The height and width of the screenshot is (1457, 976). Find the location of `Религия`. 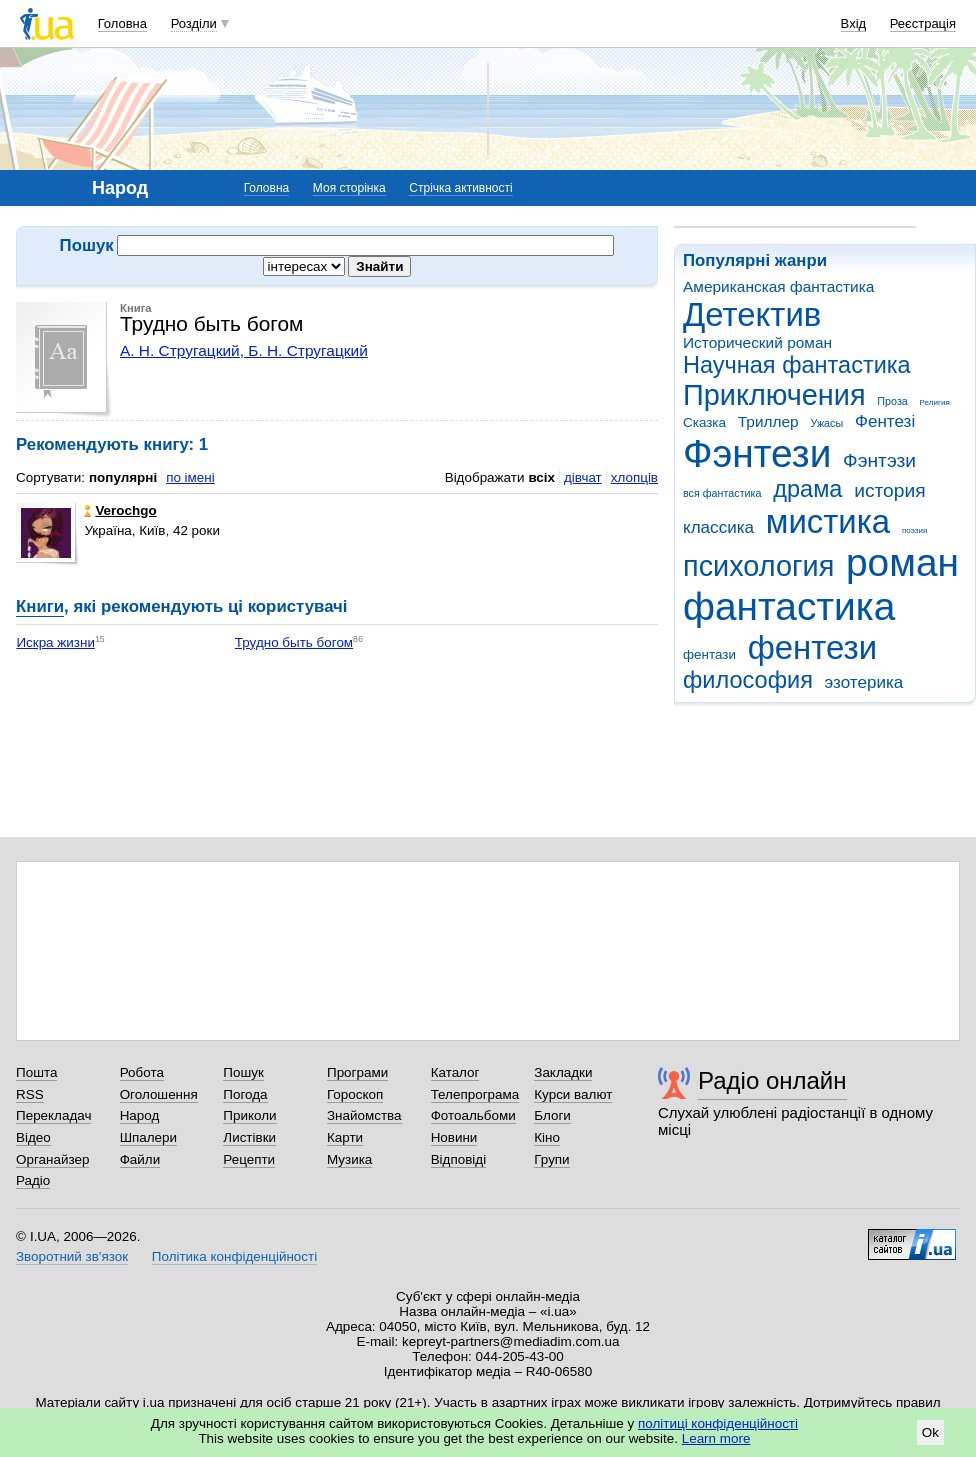

Религия is located at coordinates (935, 402).